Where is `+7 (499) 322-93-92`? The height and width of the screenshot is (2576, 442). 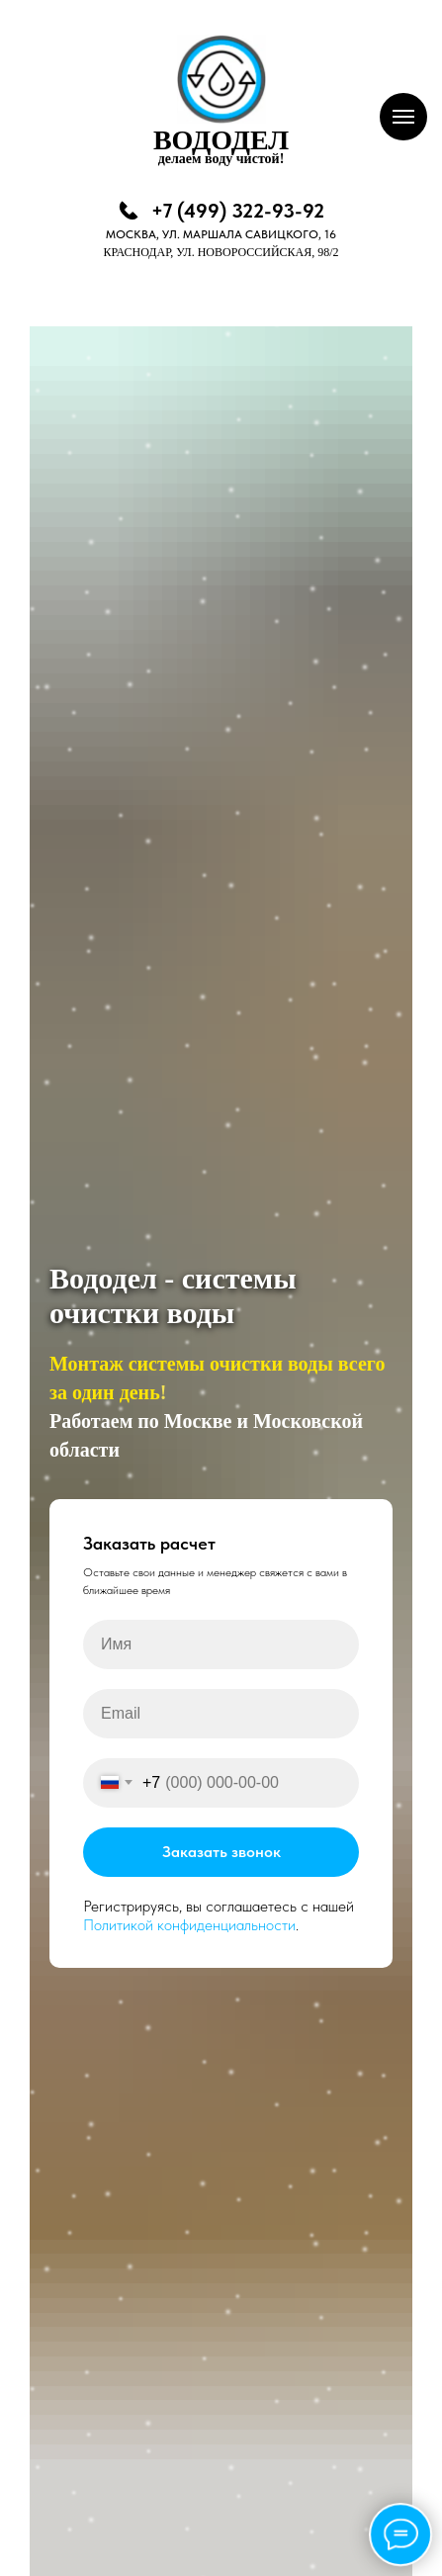 +7 (499) 322-93-92 is located at coordinates (237, 210).